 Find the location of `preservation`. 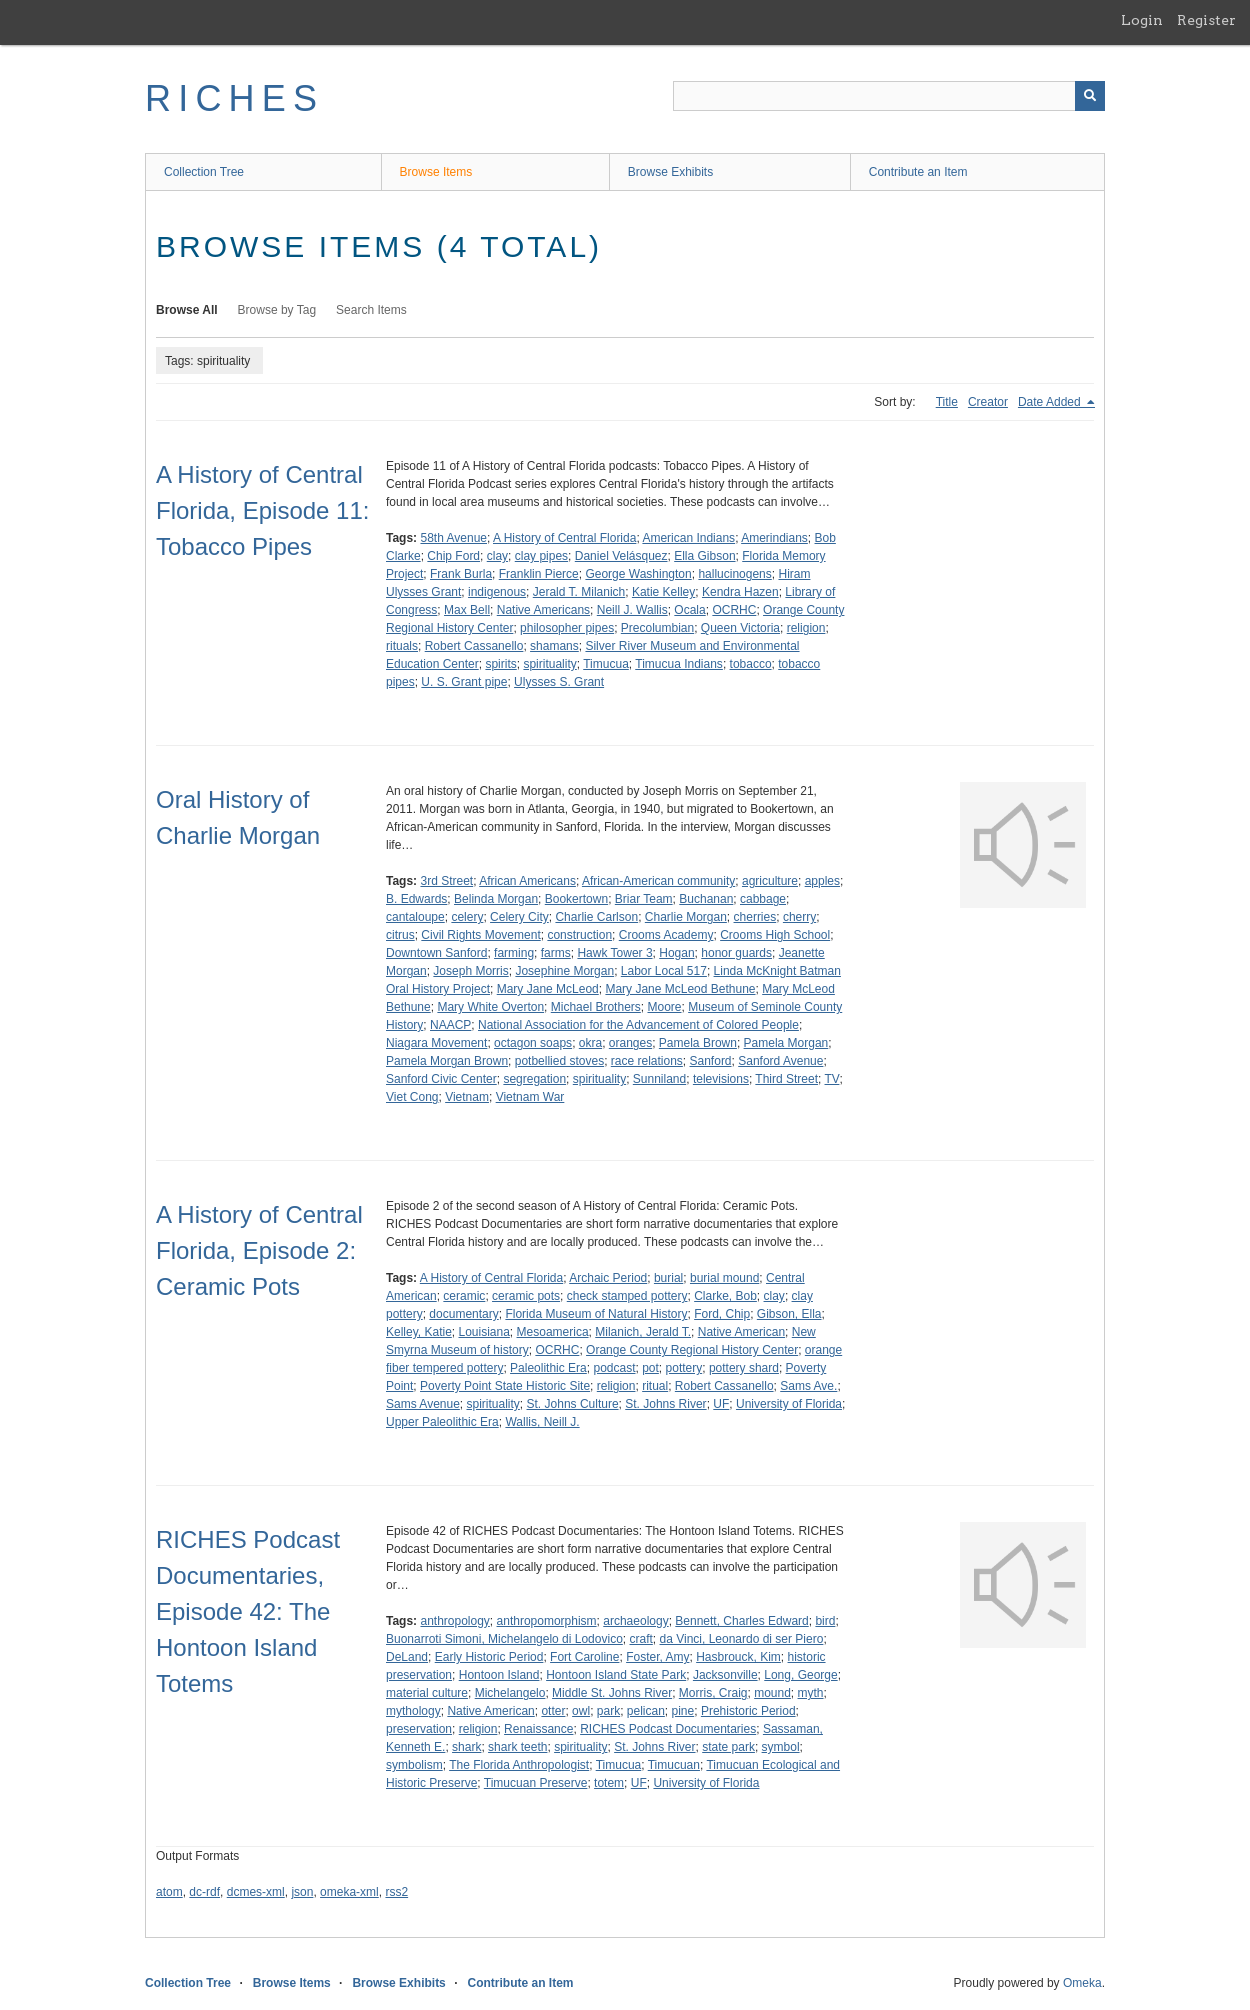

preservation is located at coordinates (419, 1729).